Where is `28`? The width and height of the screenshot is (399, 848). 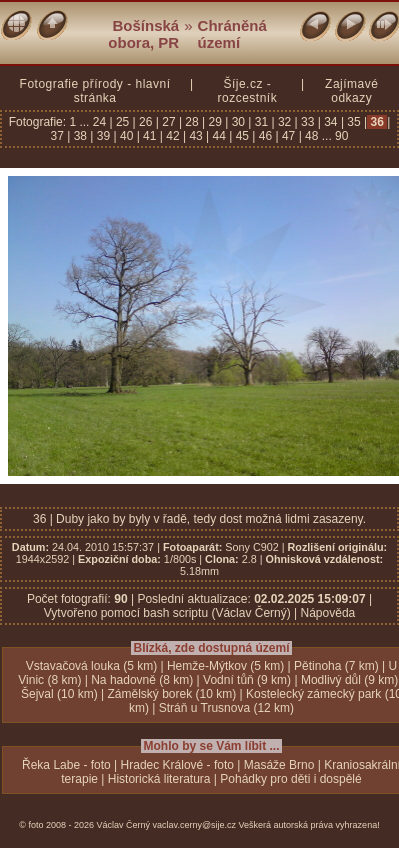 28 is located at coordinates (192, 122).